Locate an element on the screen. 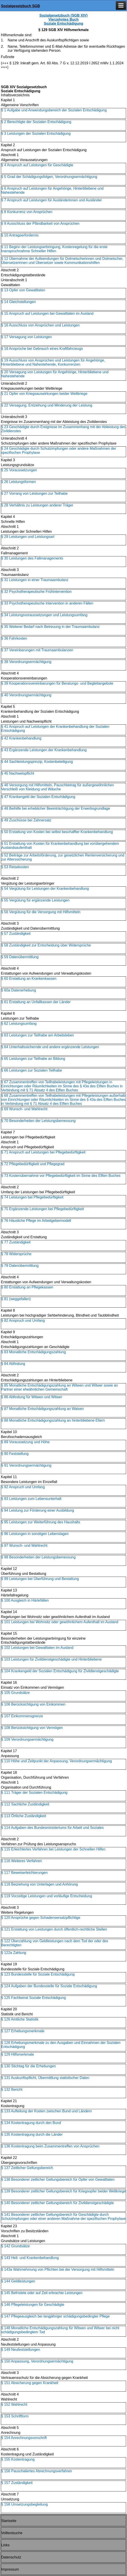  § 117 Beweiserleichterungen is located at coordinates (24, 1873).